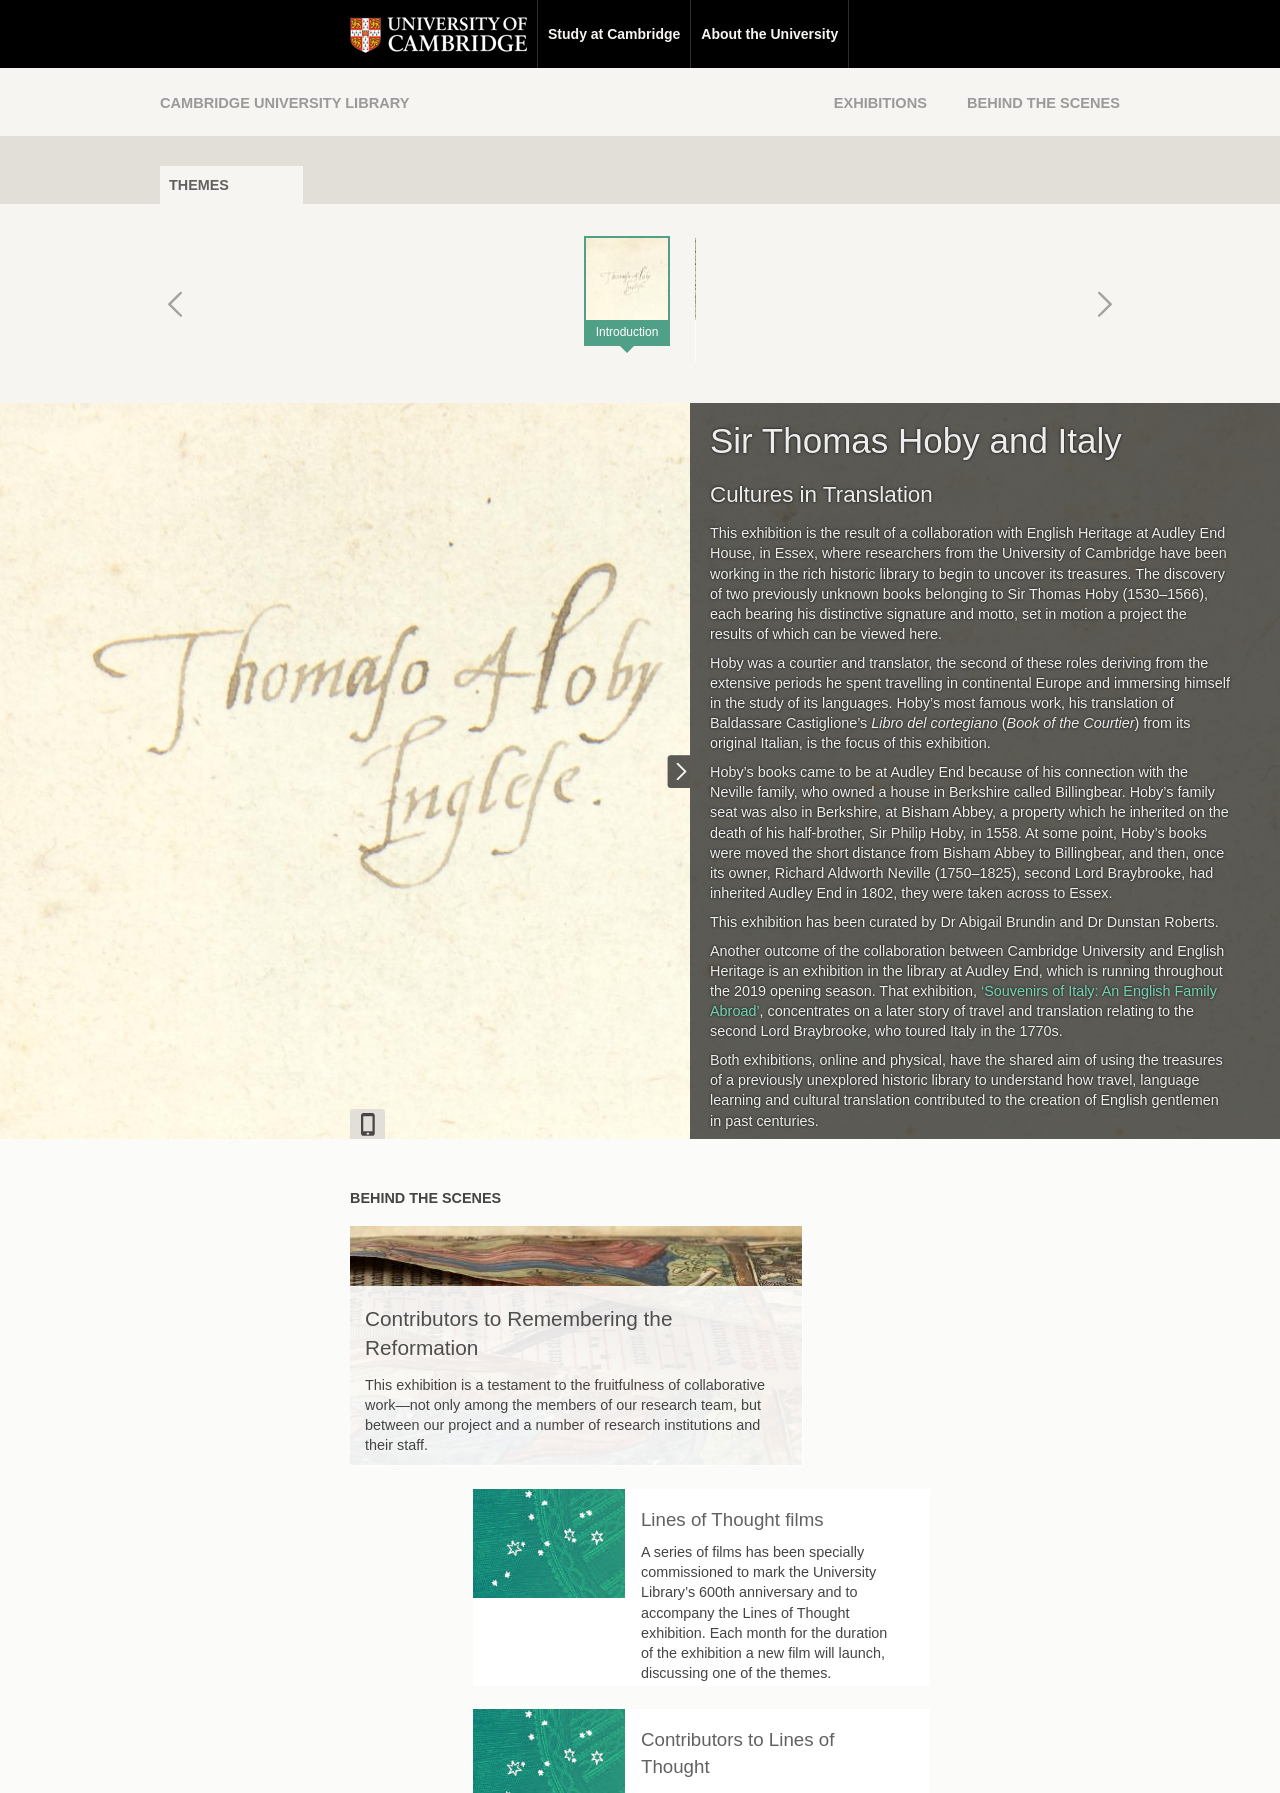 This screenshot has height=1793, width=1280. What do you see at coordinates (744, 1759) in the screenshot?
I see `Cookie policy` at bounding box center [744, 1759].